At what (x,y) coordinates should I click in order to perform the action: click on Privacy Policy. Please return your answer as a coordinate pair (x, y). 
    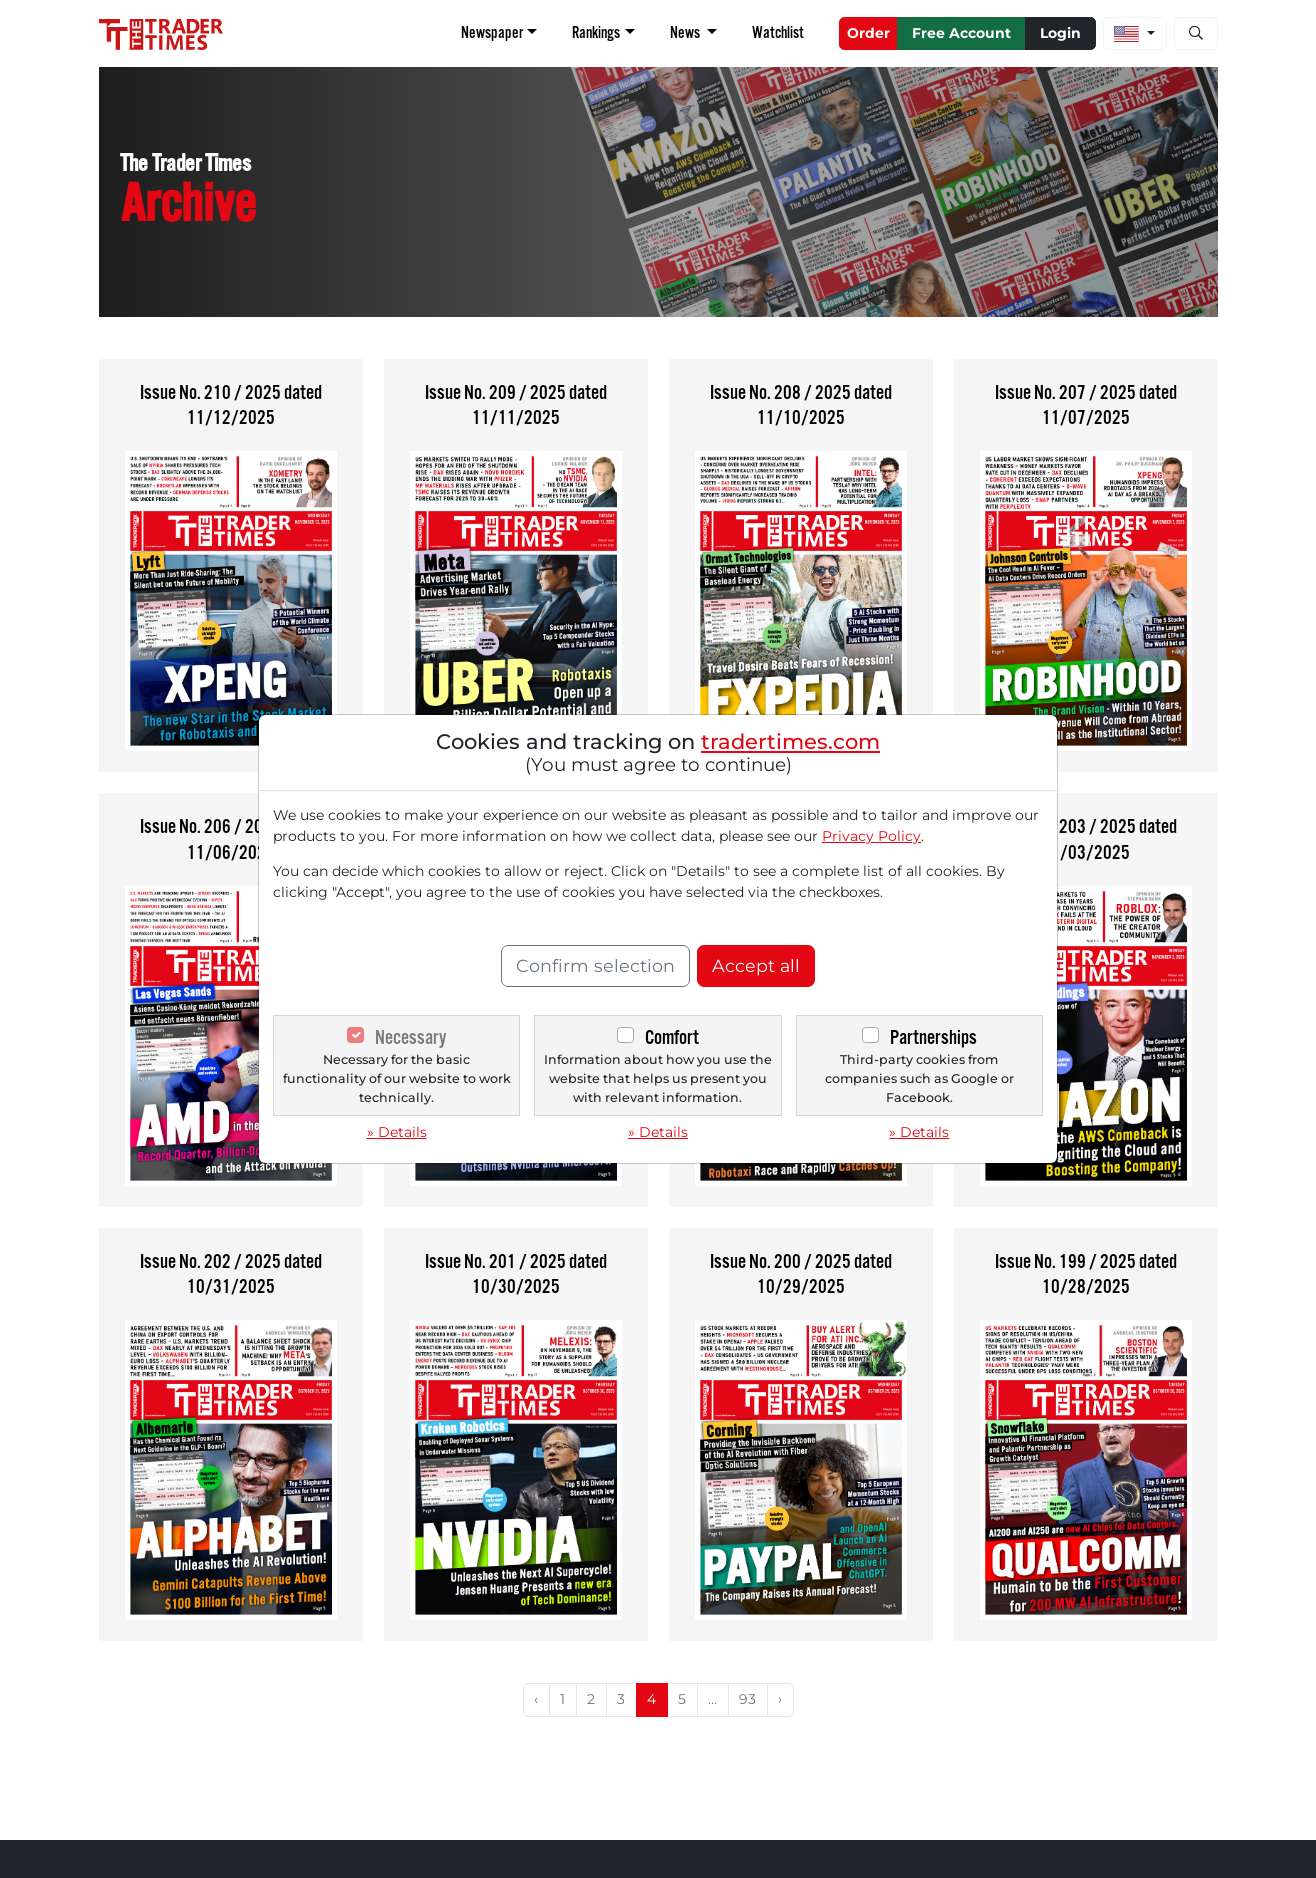
    Looking at the image, I should click on (871, 836).